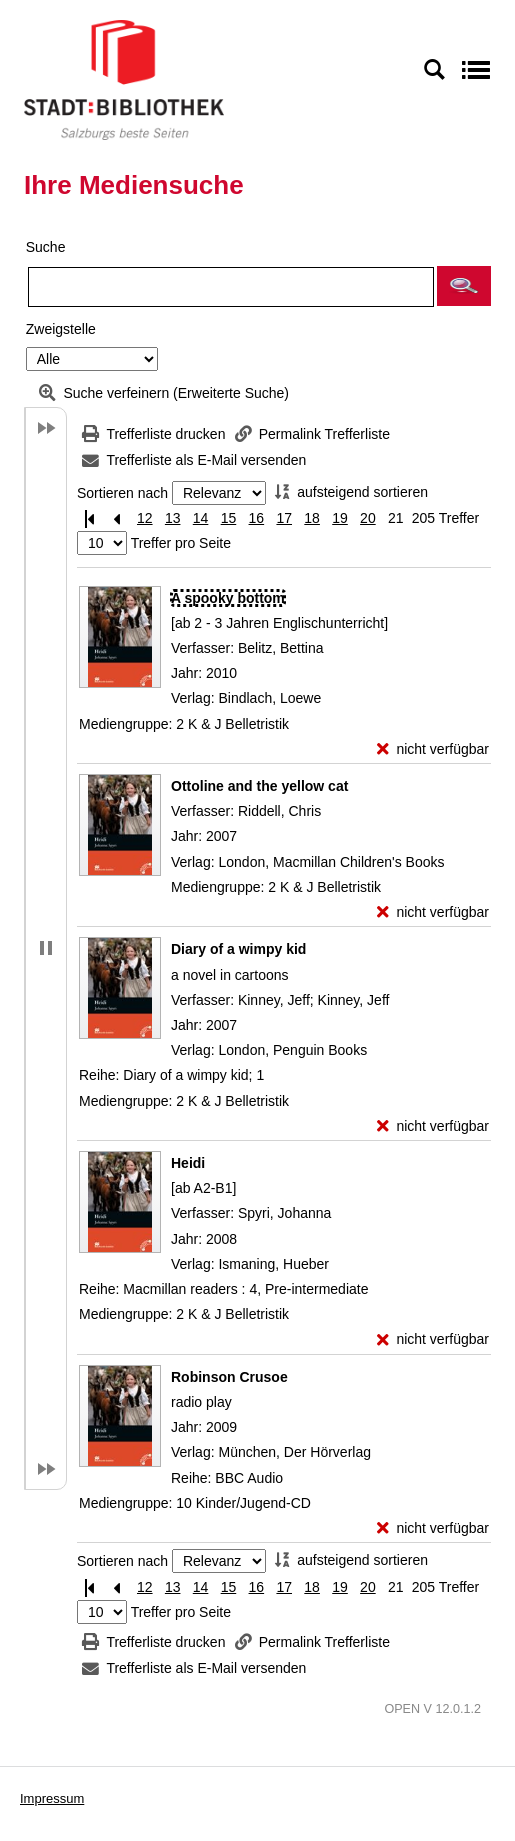 This screenshot has height=1841, width=515. What do you see at coordinates (284, 518) in the screenshot?
I see `17` at bounding box center [284, 518].